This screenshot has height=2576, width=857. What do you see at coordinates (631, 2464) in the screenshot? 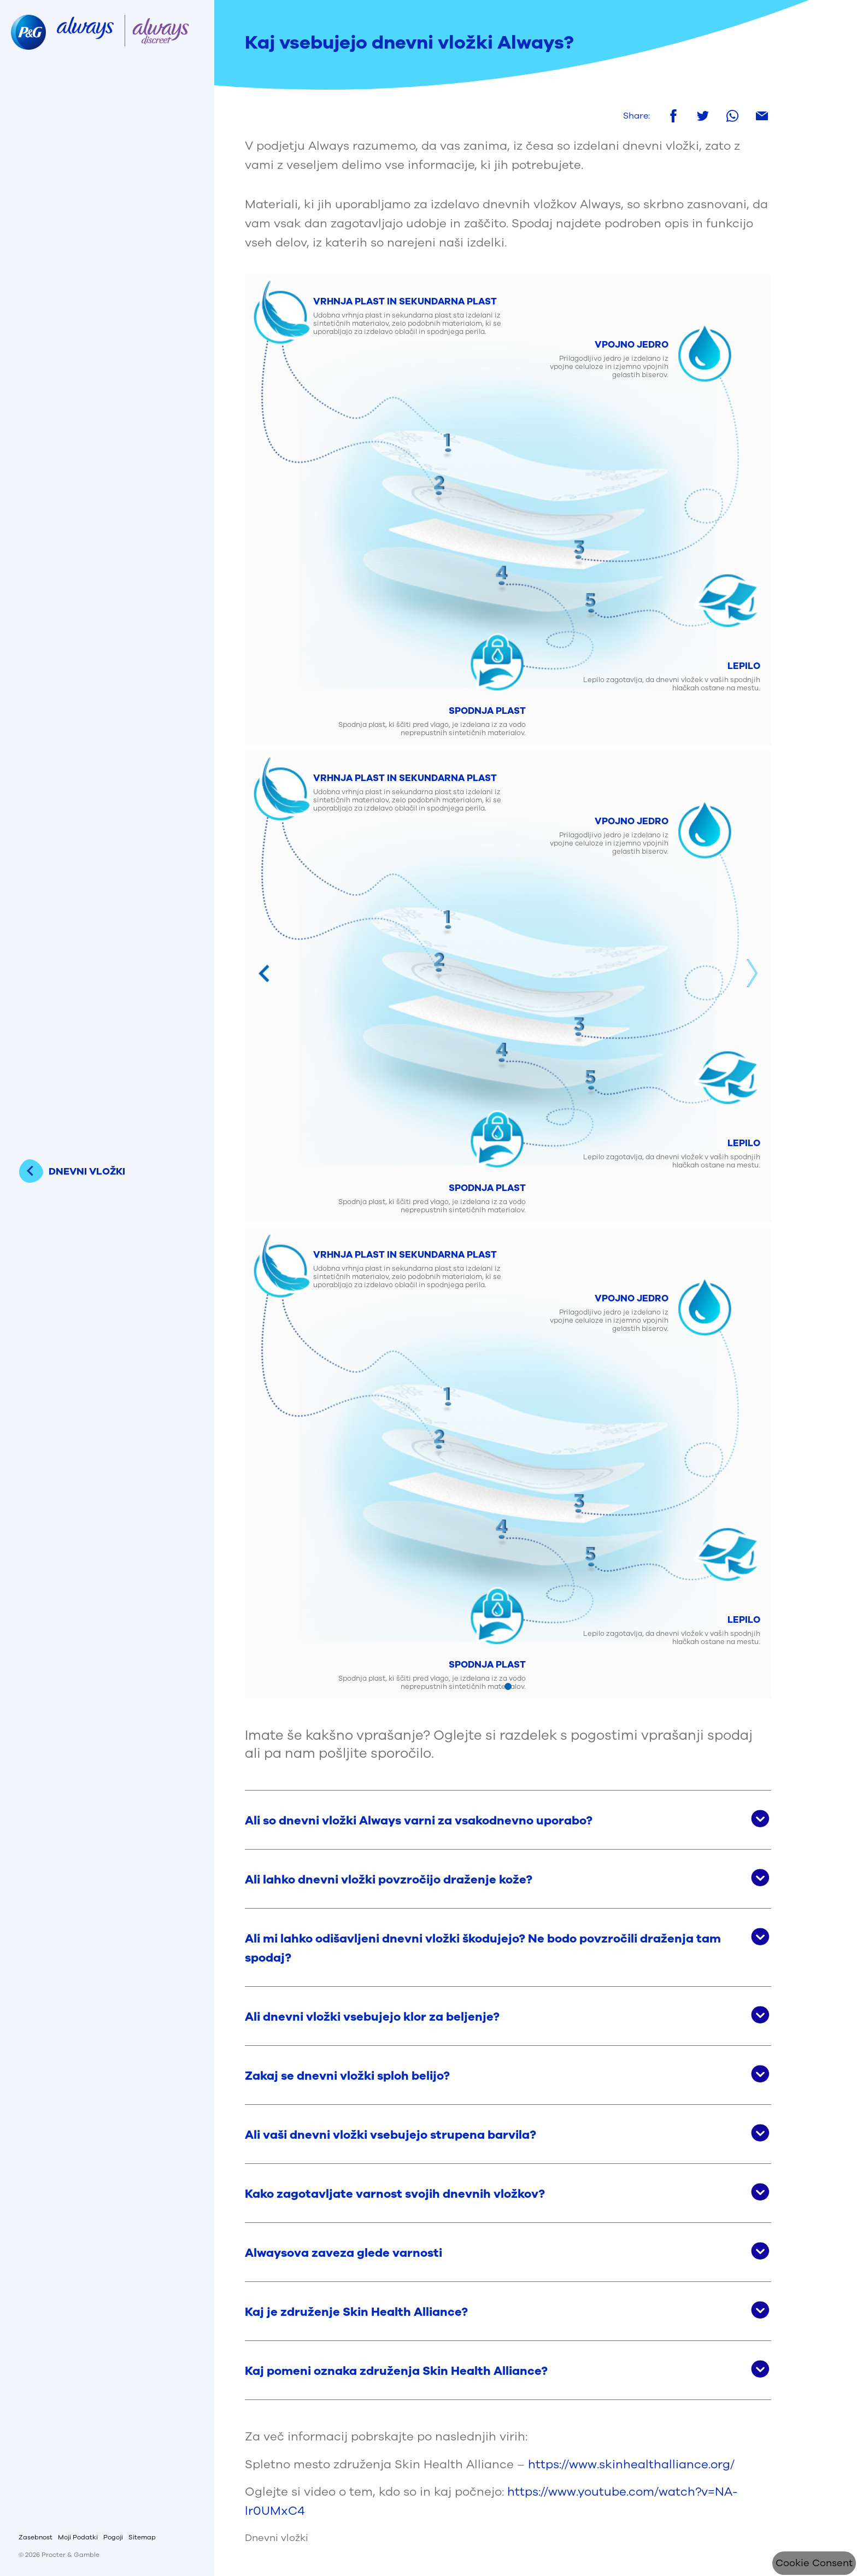
I see `https://www.skinhealthalliance.org/` at bounding box center [631, 2464].